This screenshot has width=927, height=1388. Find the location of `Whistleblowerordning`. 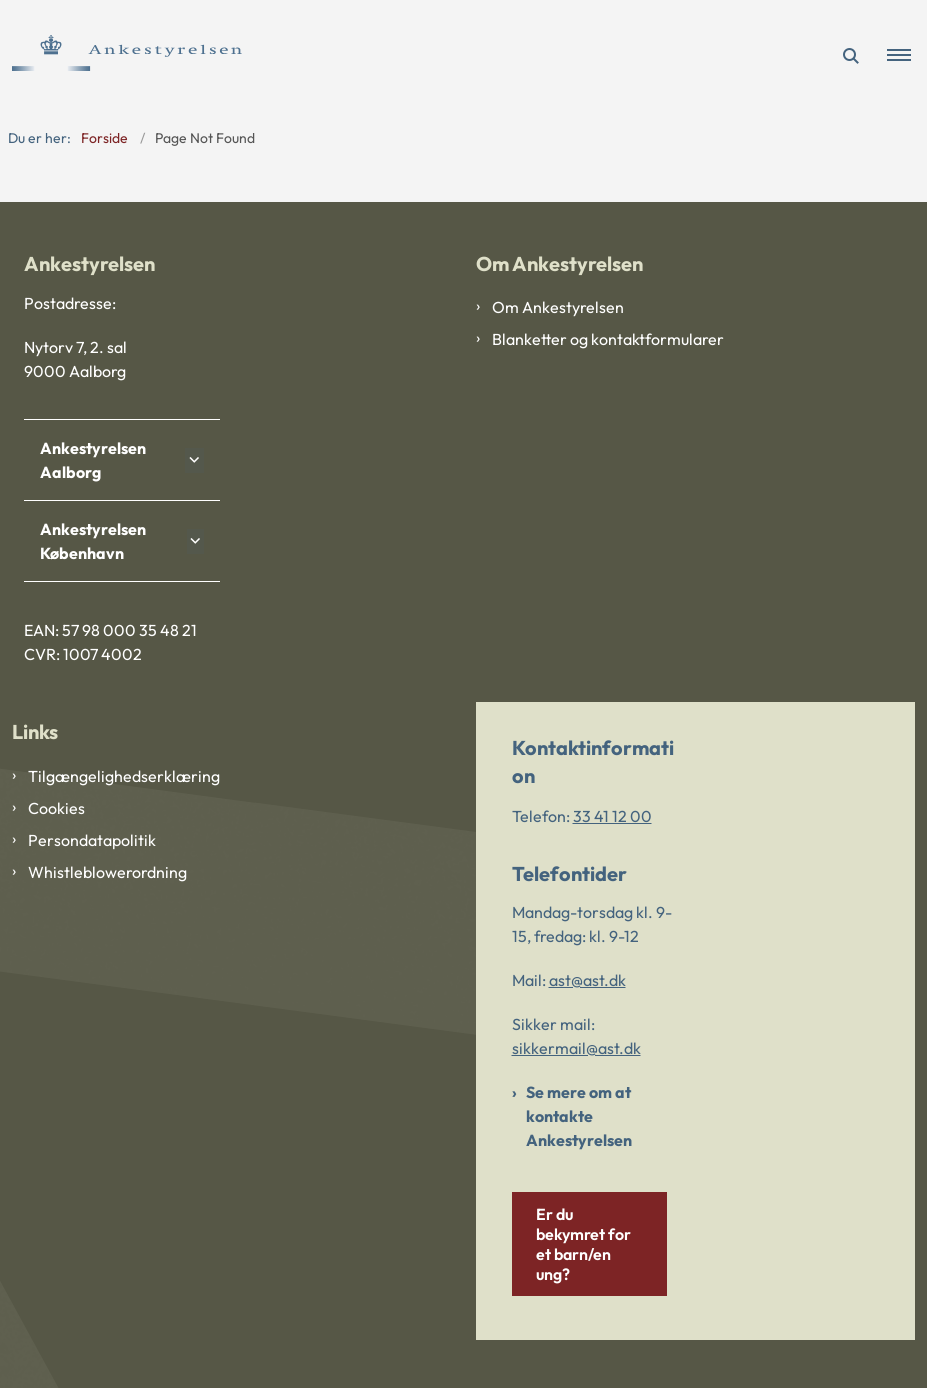

Whistleblowerordning is located at coordinates (107, 872).